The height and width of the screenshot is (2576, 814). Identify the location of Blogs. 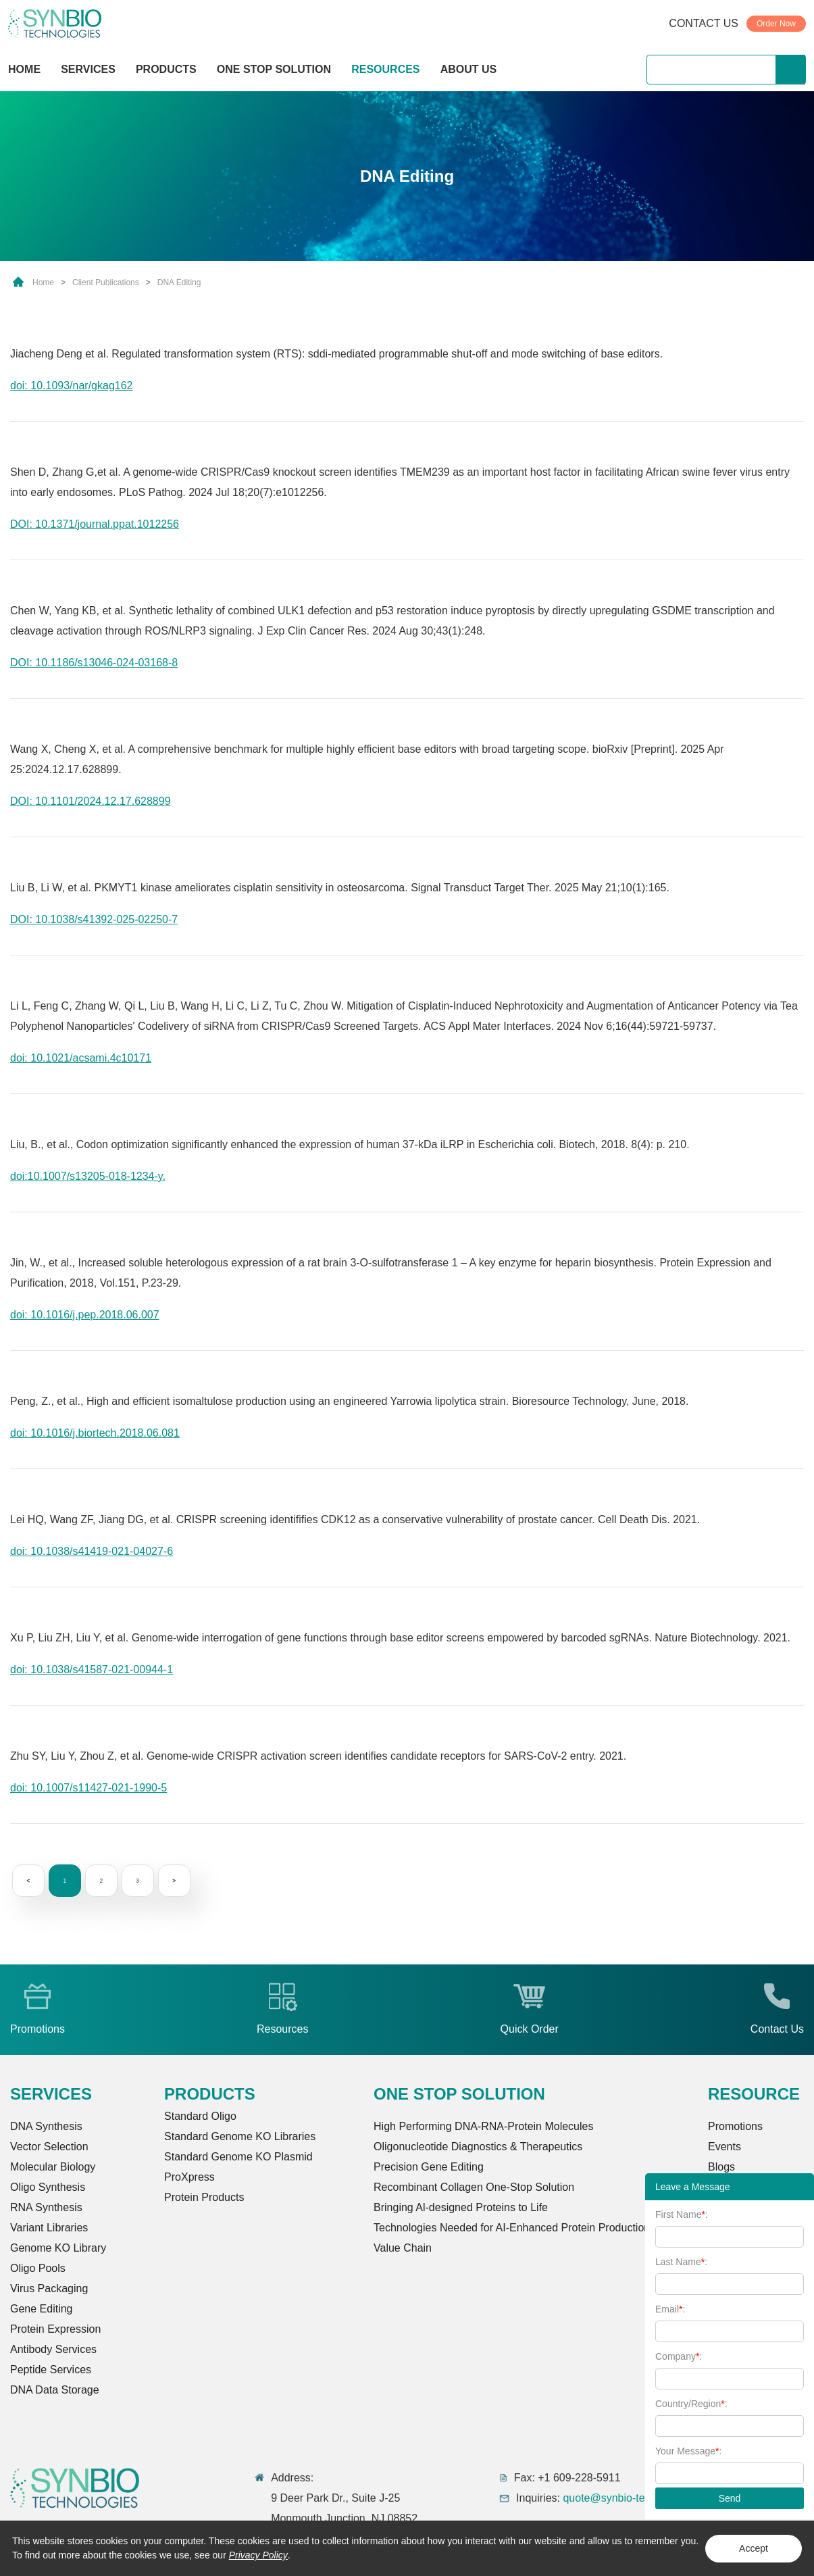
(721, 2167).